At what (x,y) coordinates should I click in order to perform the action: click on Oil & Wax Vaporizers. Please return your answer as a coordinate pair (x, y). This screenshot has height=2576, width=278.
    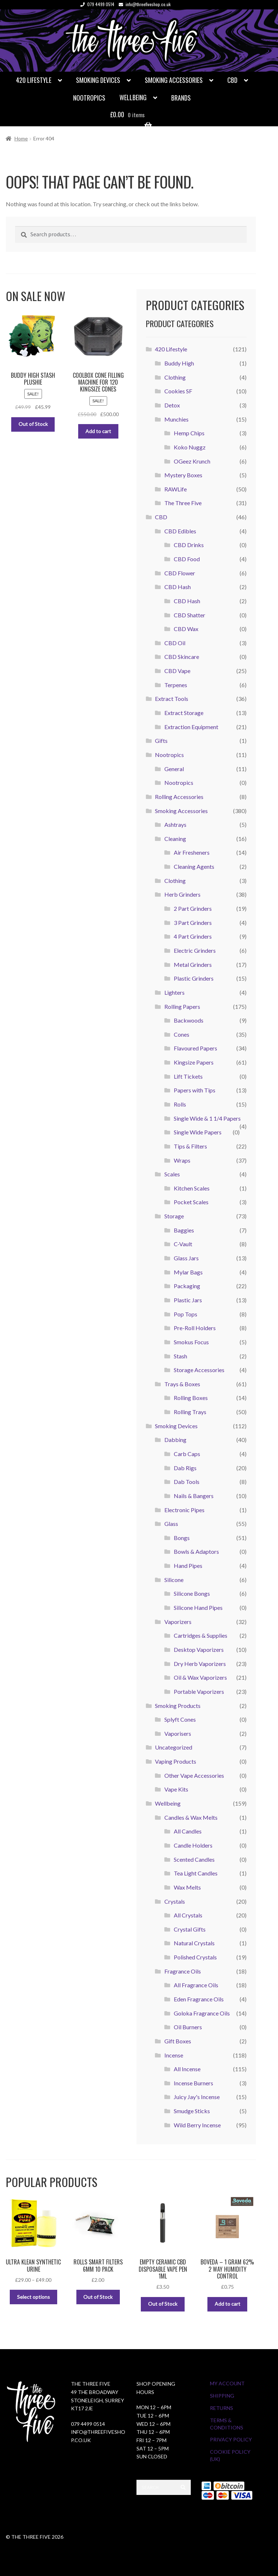
    Looking at the image, I should click on (200, 1677).